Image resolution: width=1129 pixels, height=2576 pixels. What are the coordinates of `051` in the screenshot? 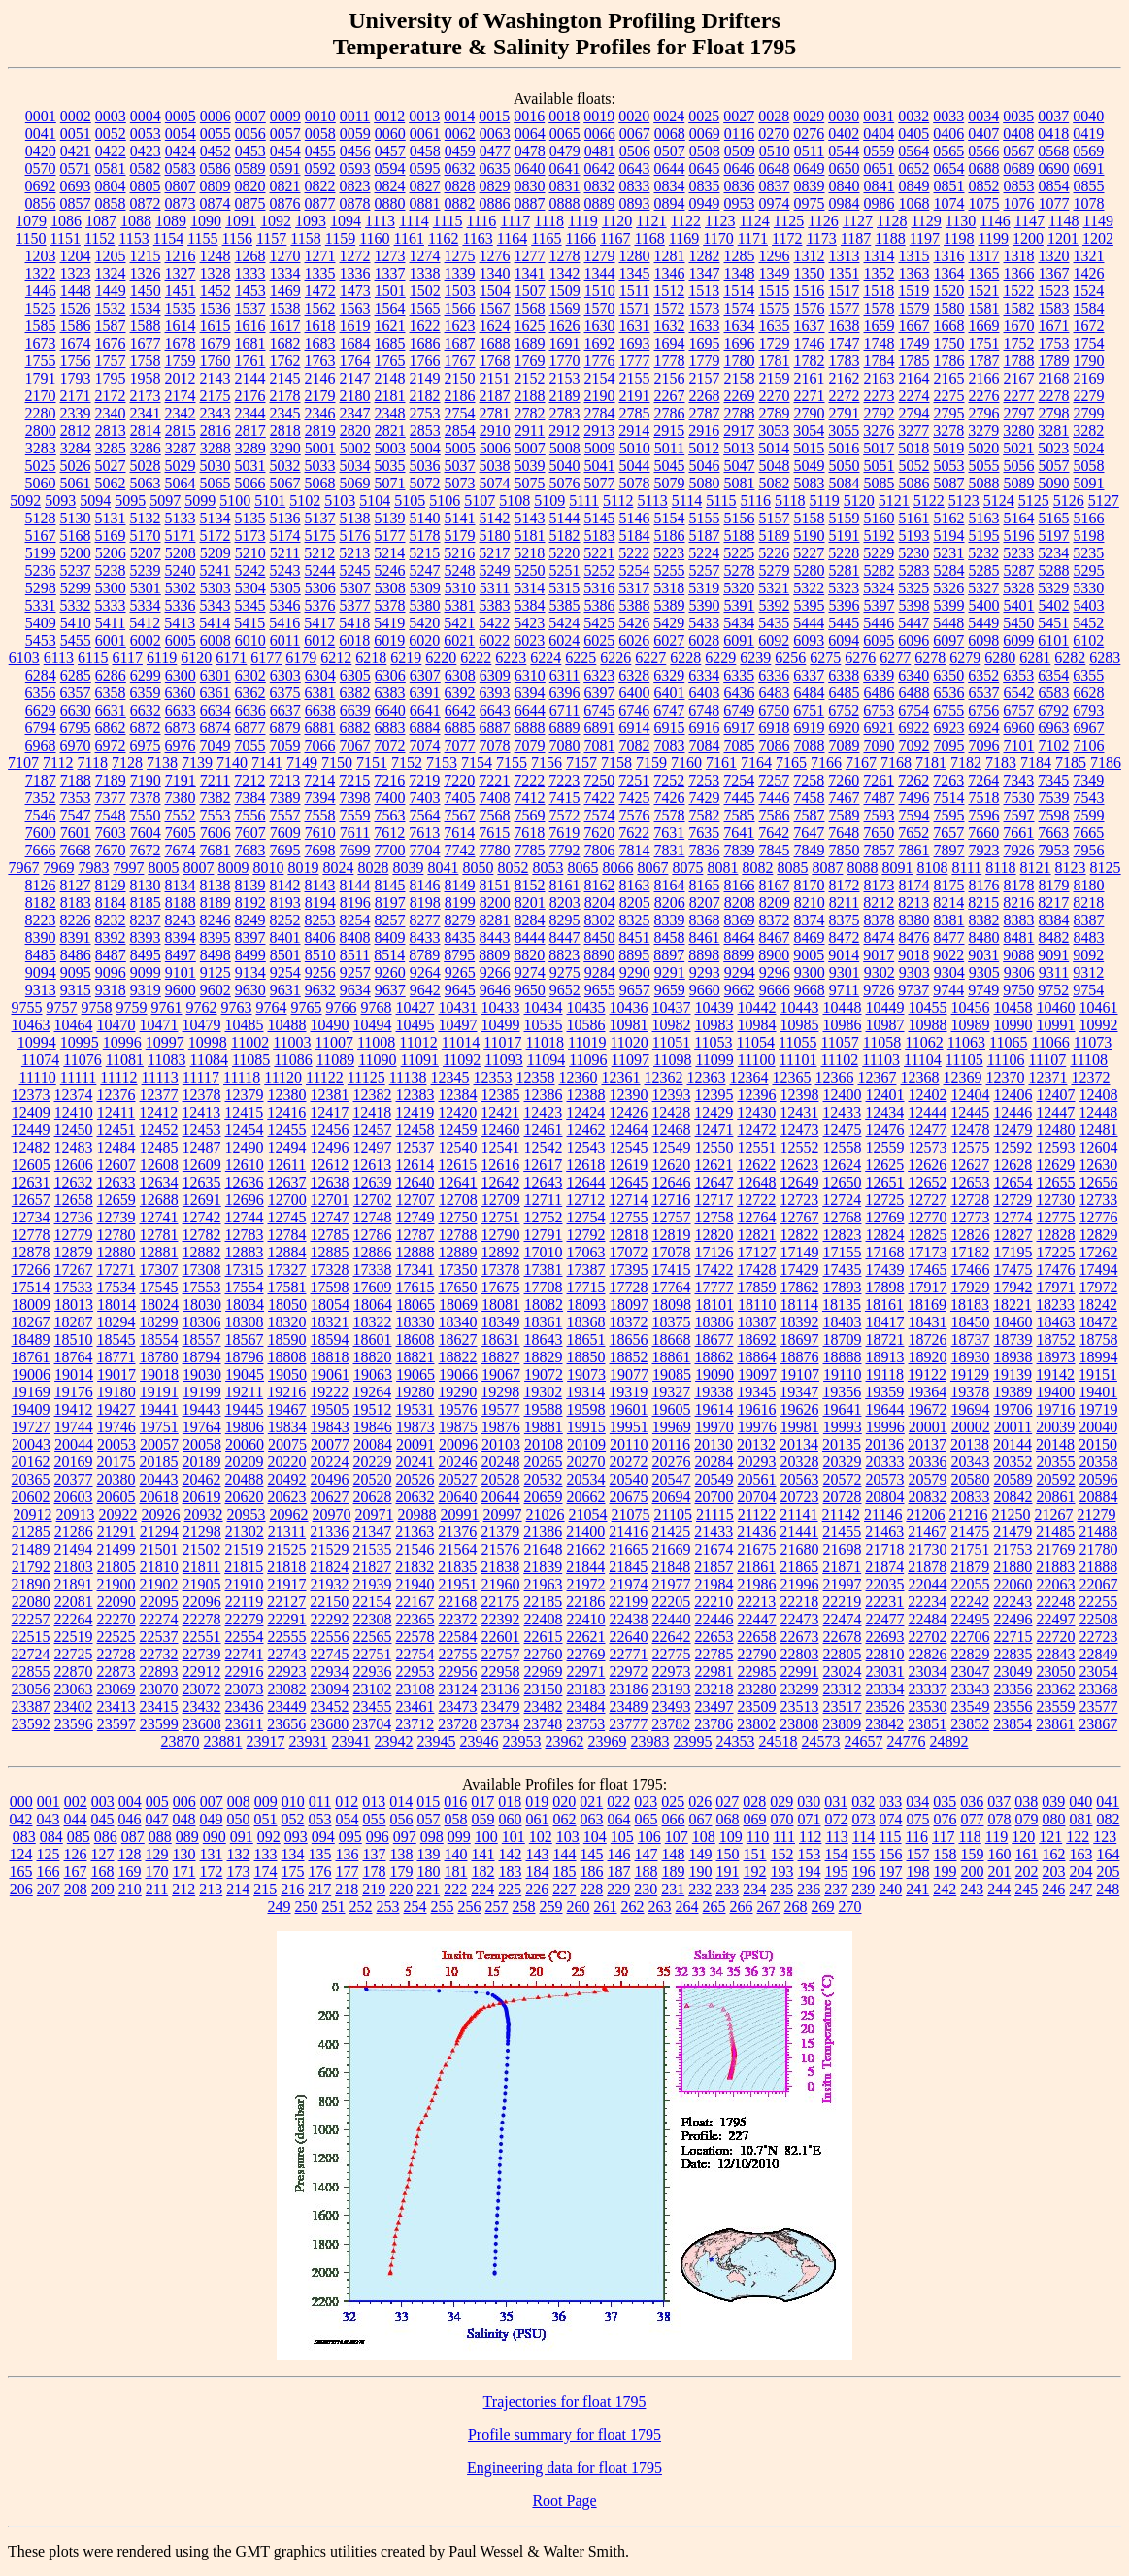 It's located at (266, 1819).